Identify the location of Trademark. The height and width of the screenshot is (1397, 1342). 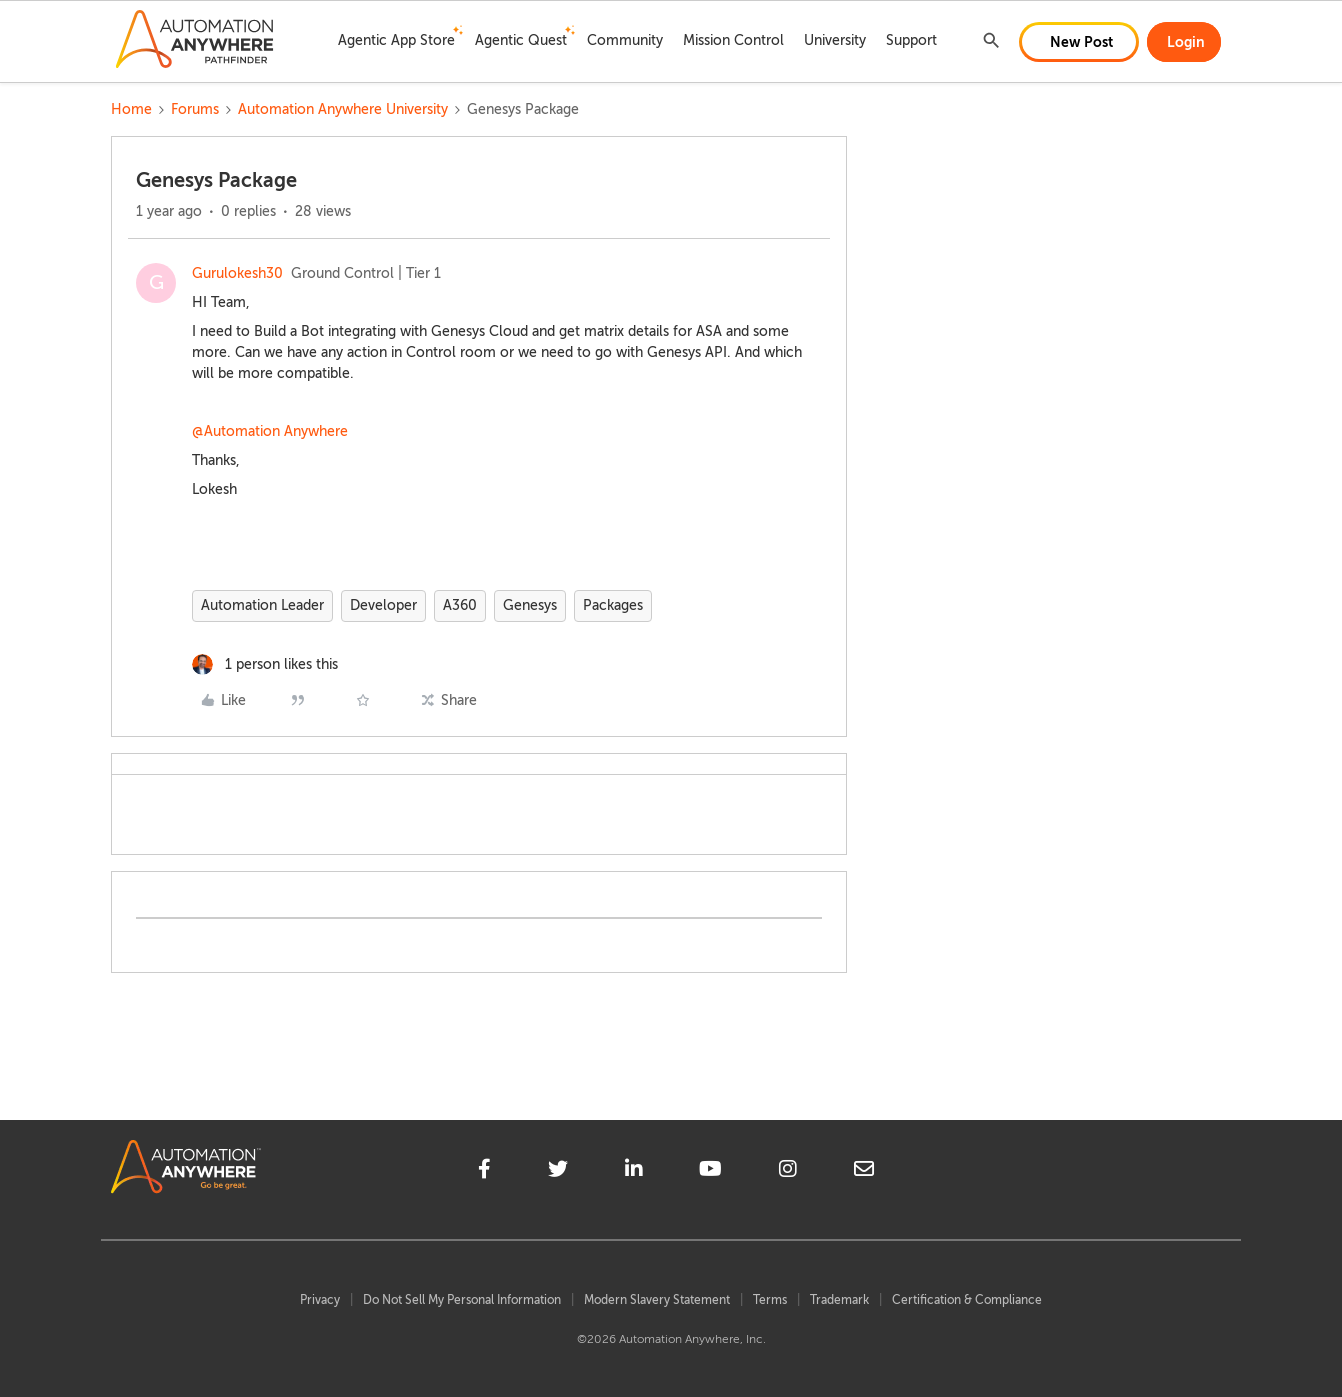
(839, 1300).